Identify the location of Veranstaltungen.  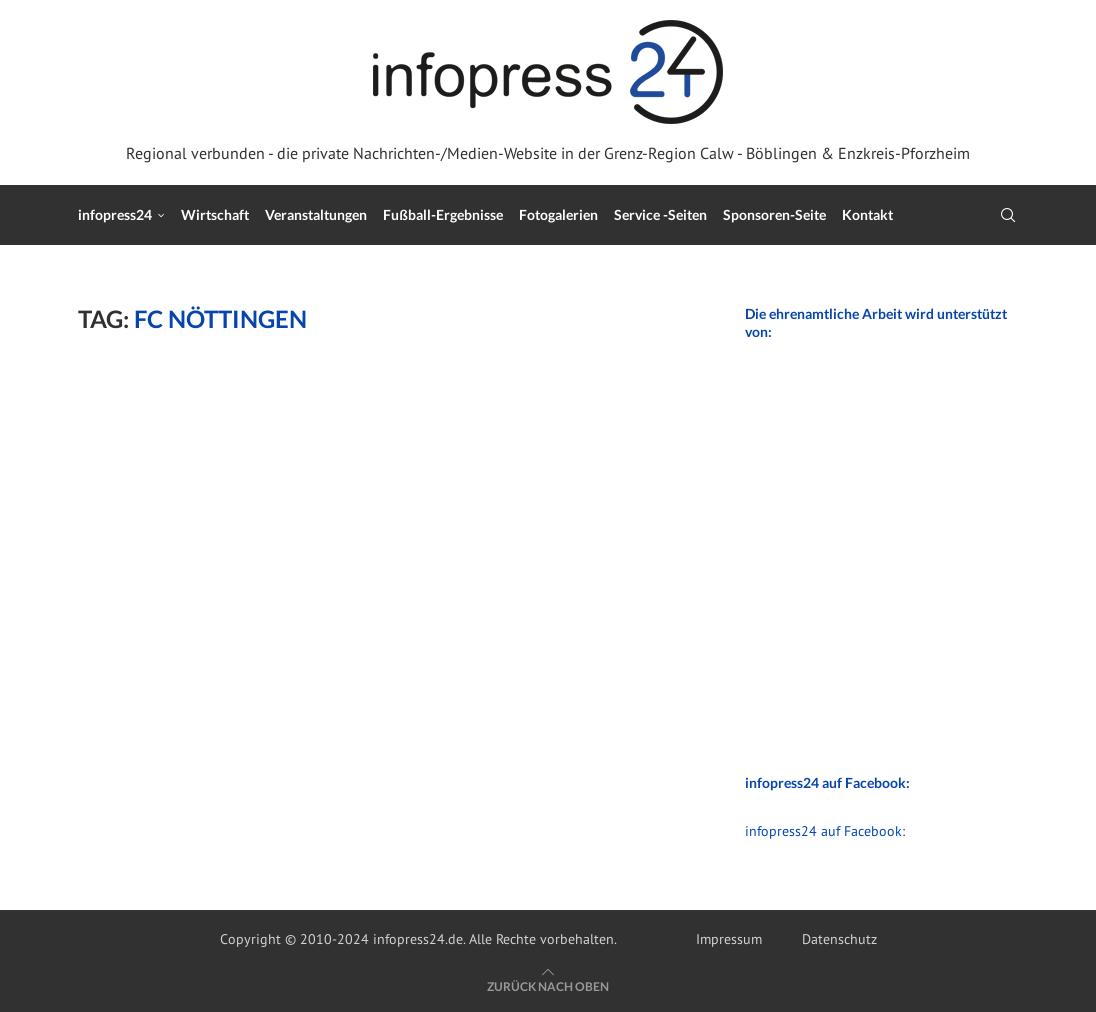
(316, 214).